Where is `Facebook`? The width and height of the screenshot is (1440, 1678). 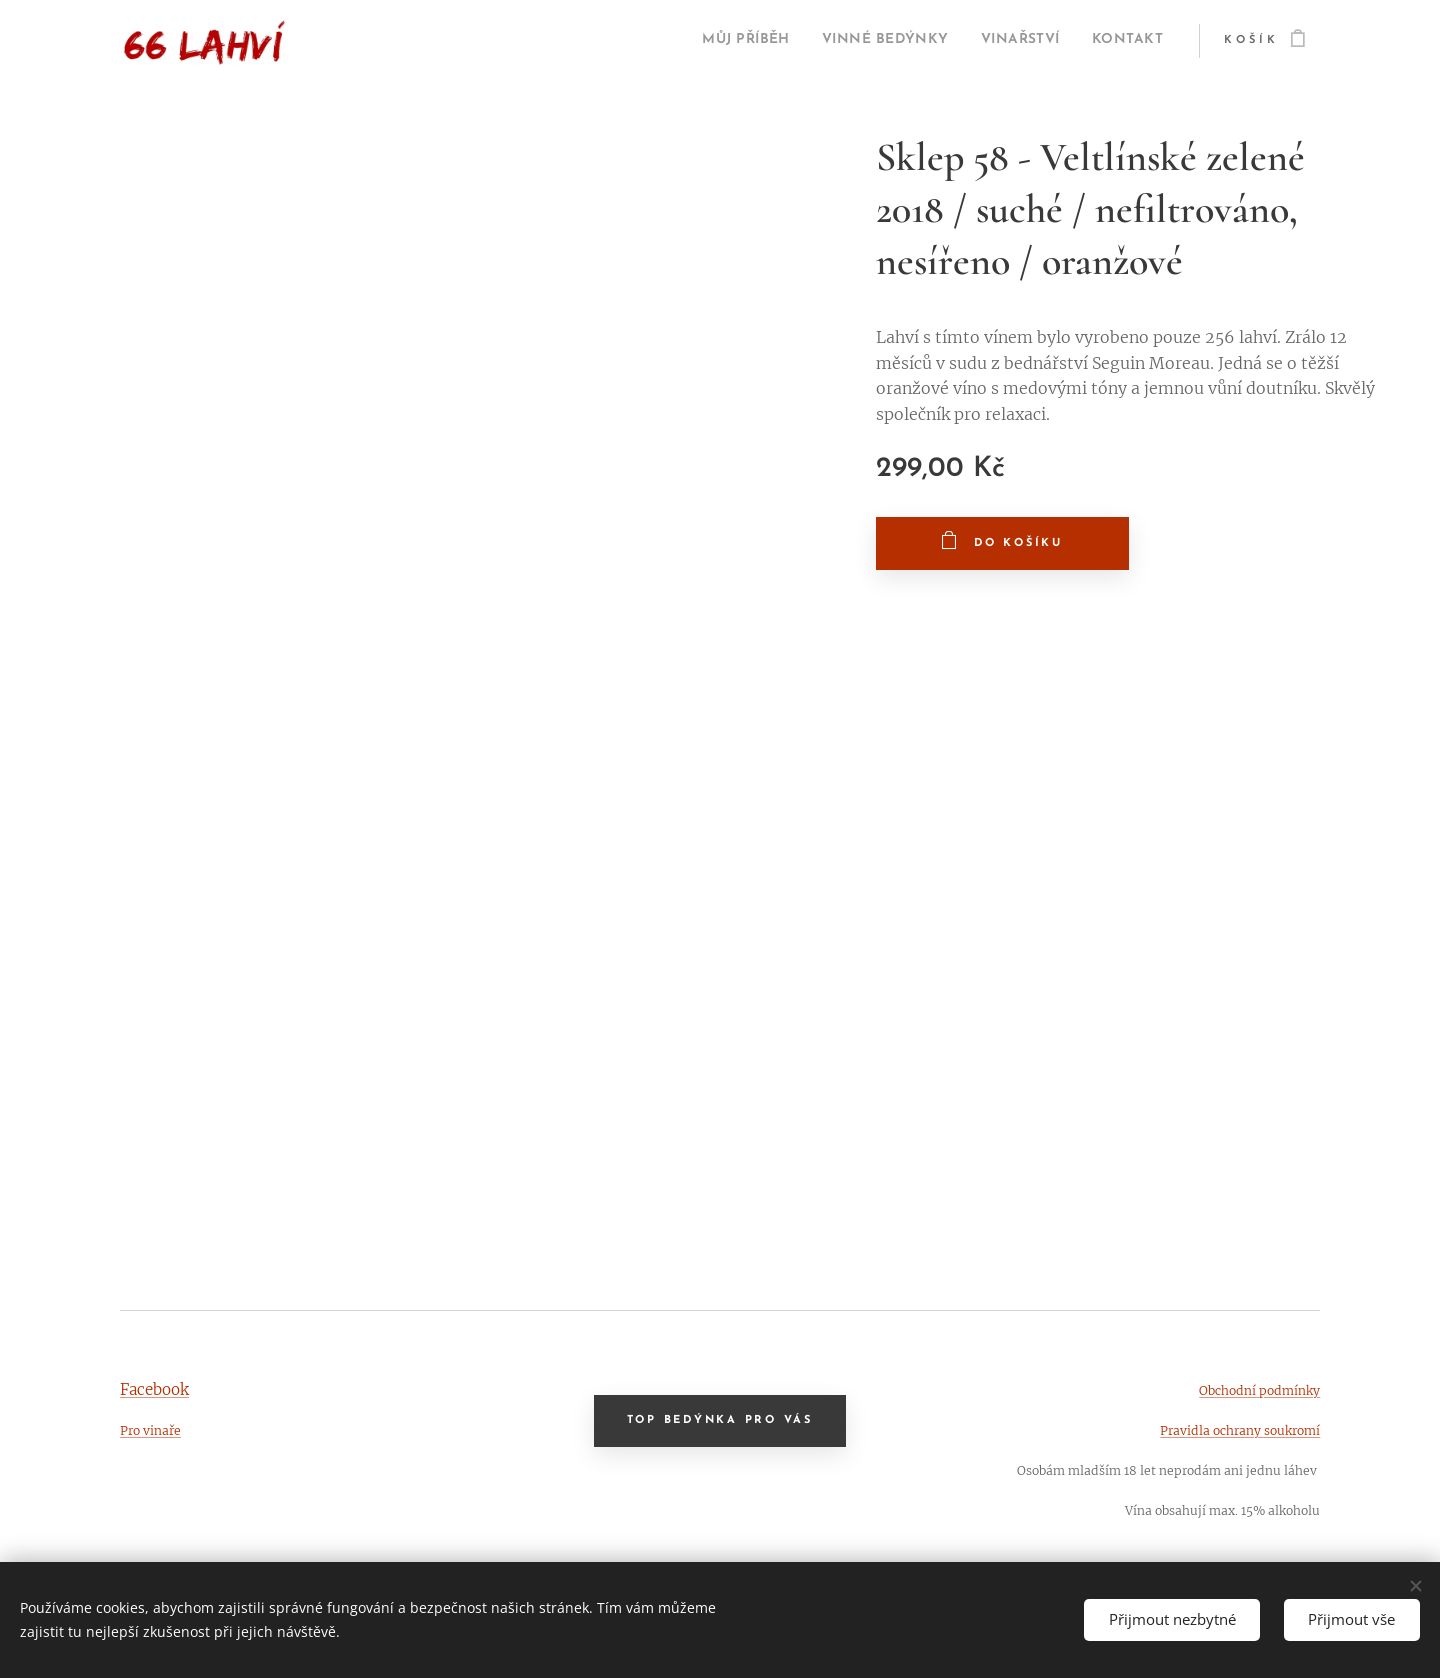
Facebook is located at coordinates (154, 1389).